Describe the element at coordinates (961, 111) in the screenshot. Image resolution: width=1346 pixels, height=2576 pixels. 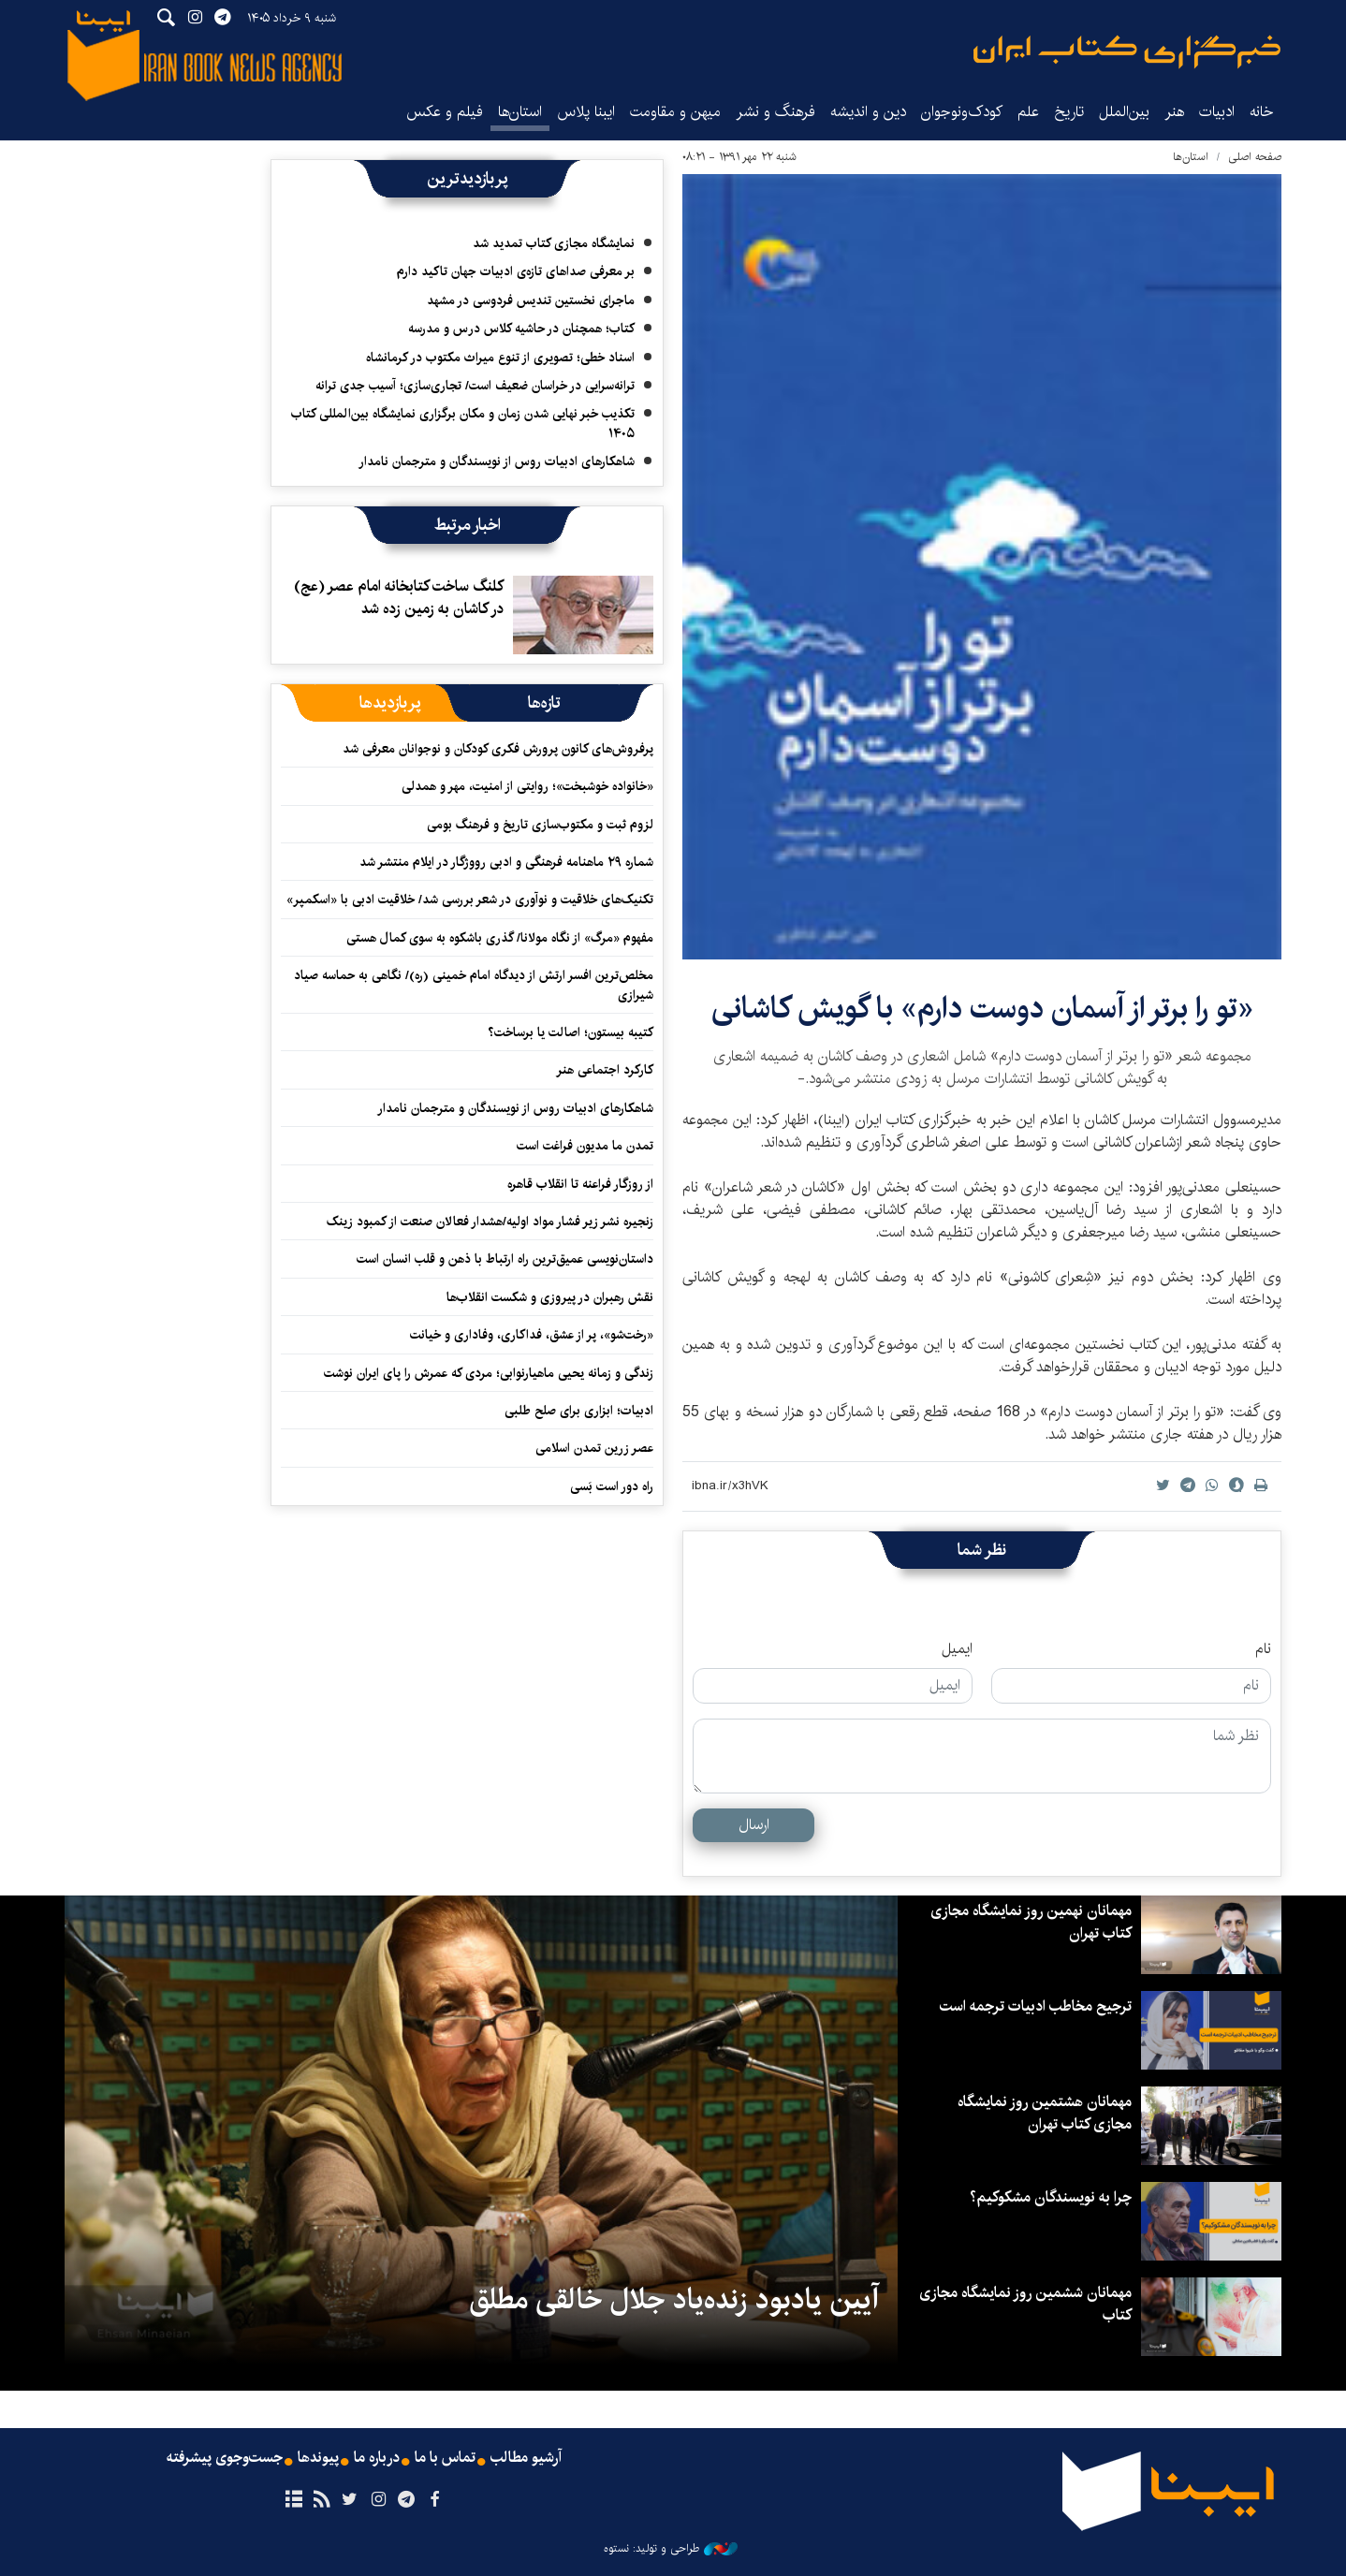
I see `کودک‌ونوجوان` at that location.